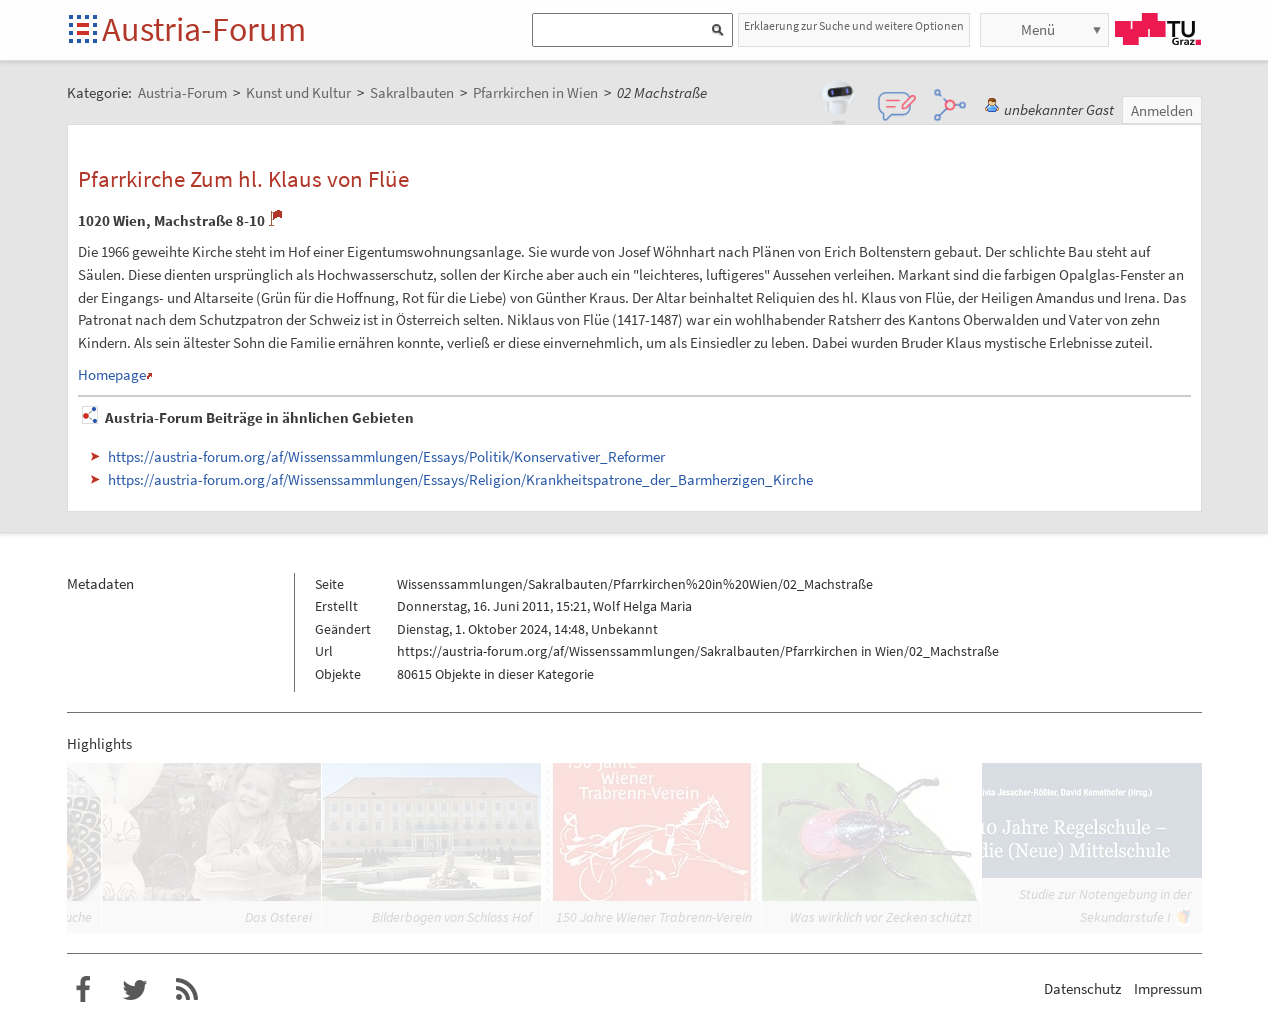 This screenshot has width=1268, height=1016. Describe the element at coordinates (187, 990) in the screenshot. I see `RSS-Feed f�r das Austria-Forum` at that location.